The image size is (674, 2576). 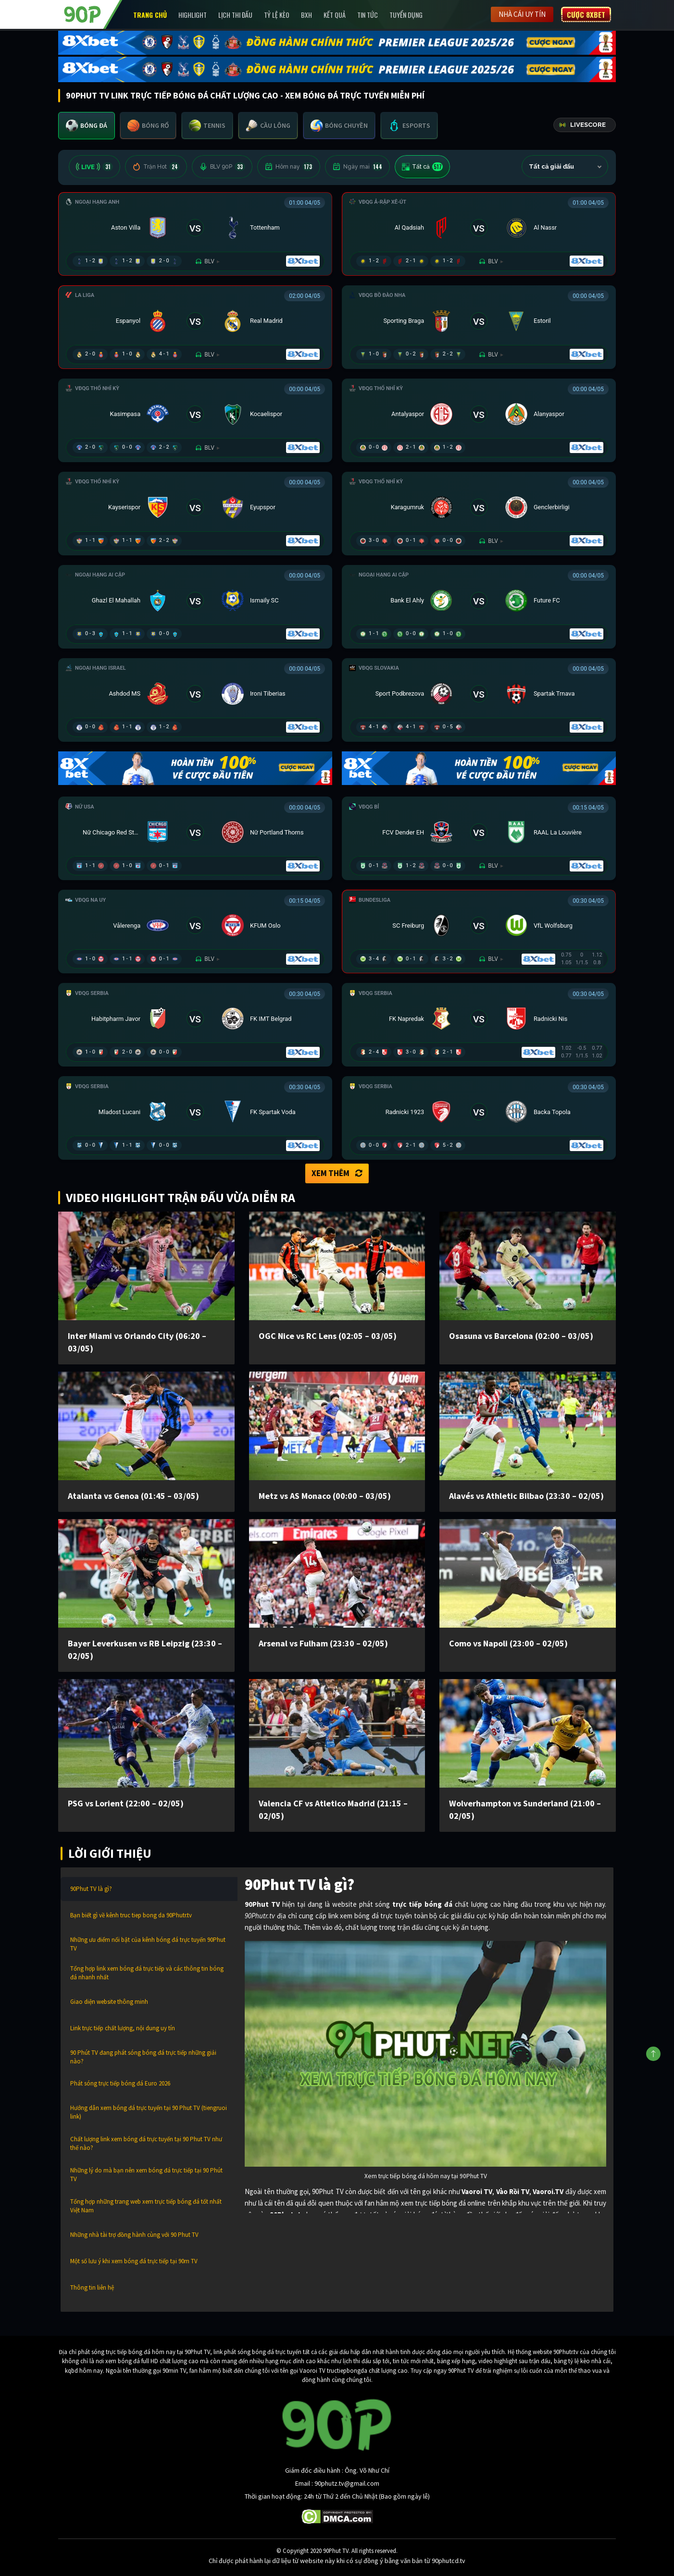 What do you see at coordinates (143, 2057) in the screenshot?
I see `90 Phút TV đang phát sóng bóng đá trực tiếp những giải nào?` at bounding box center [143, 2057].